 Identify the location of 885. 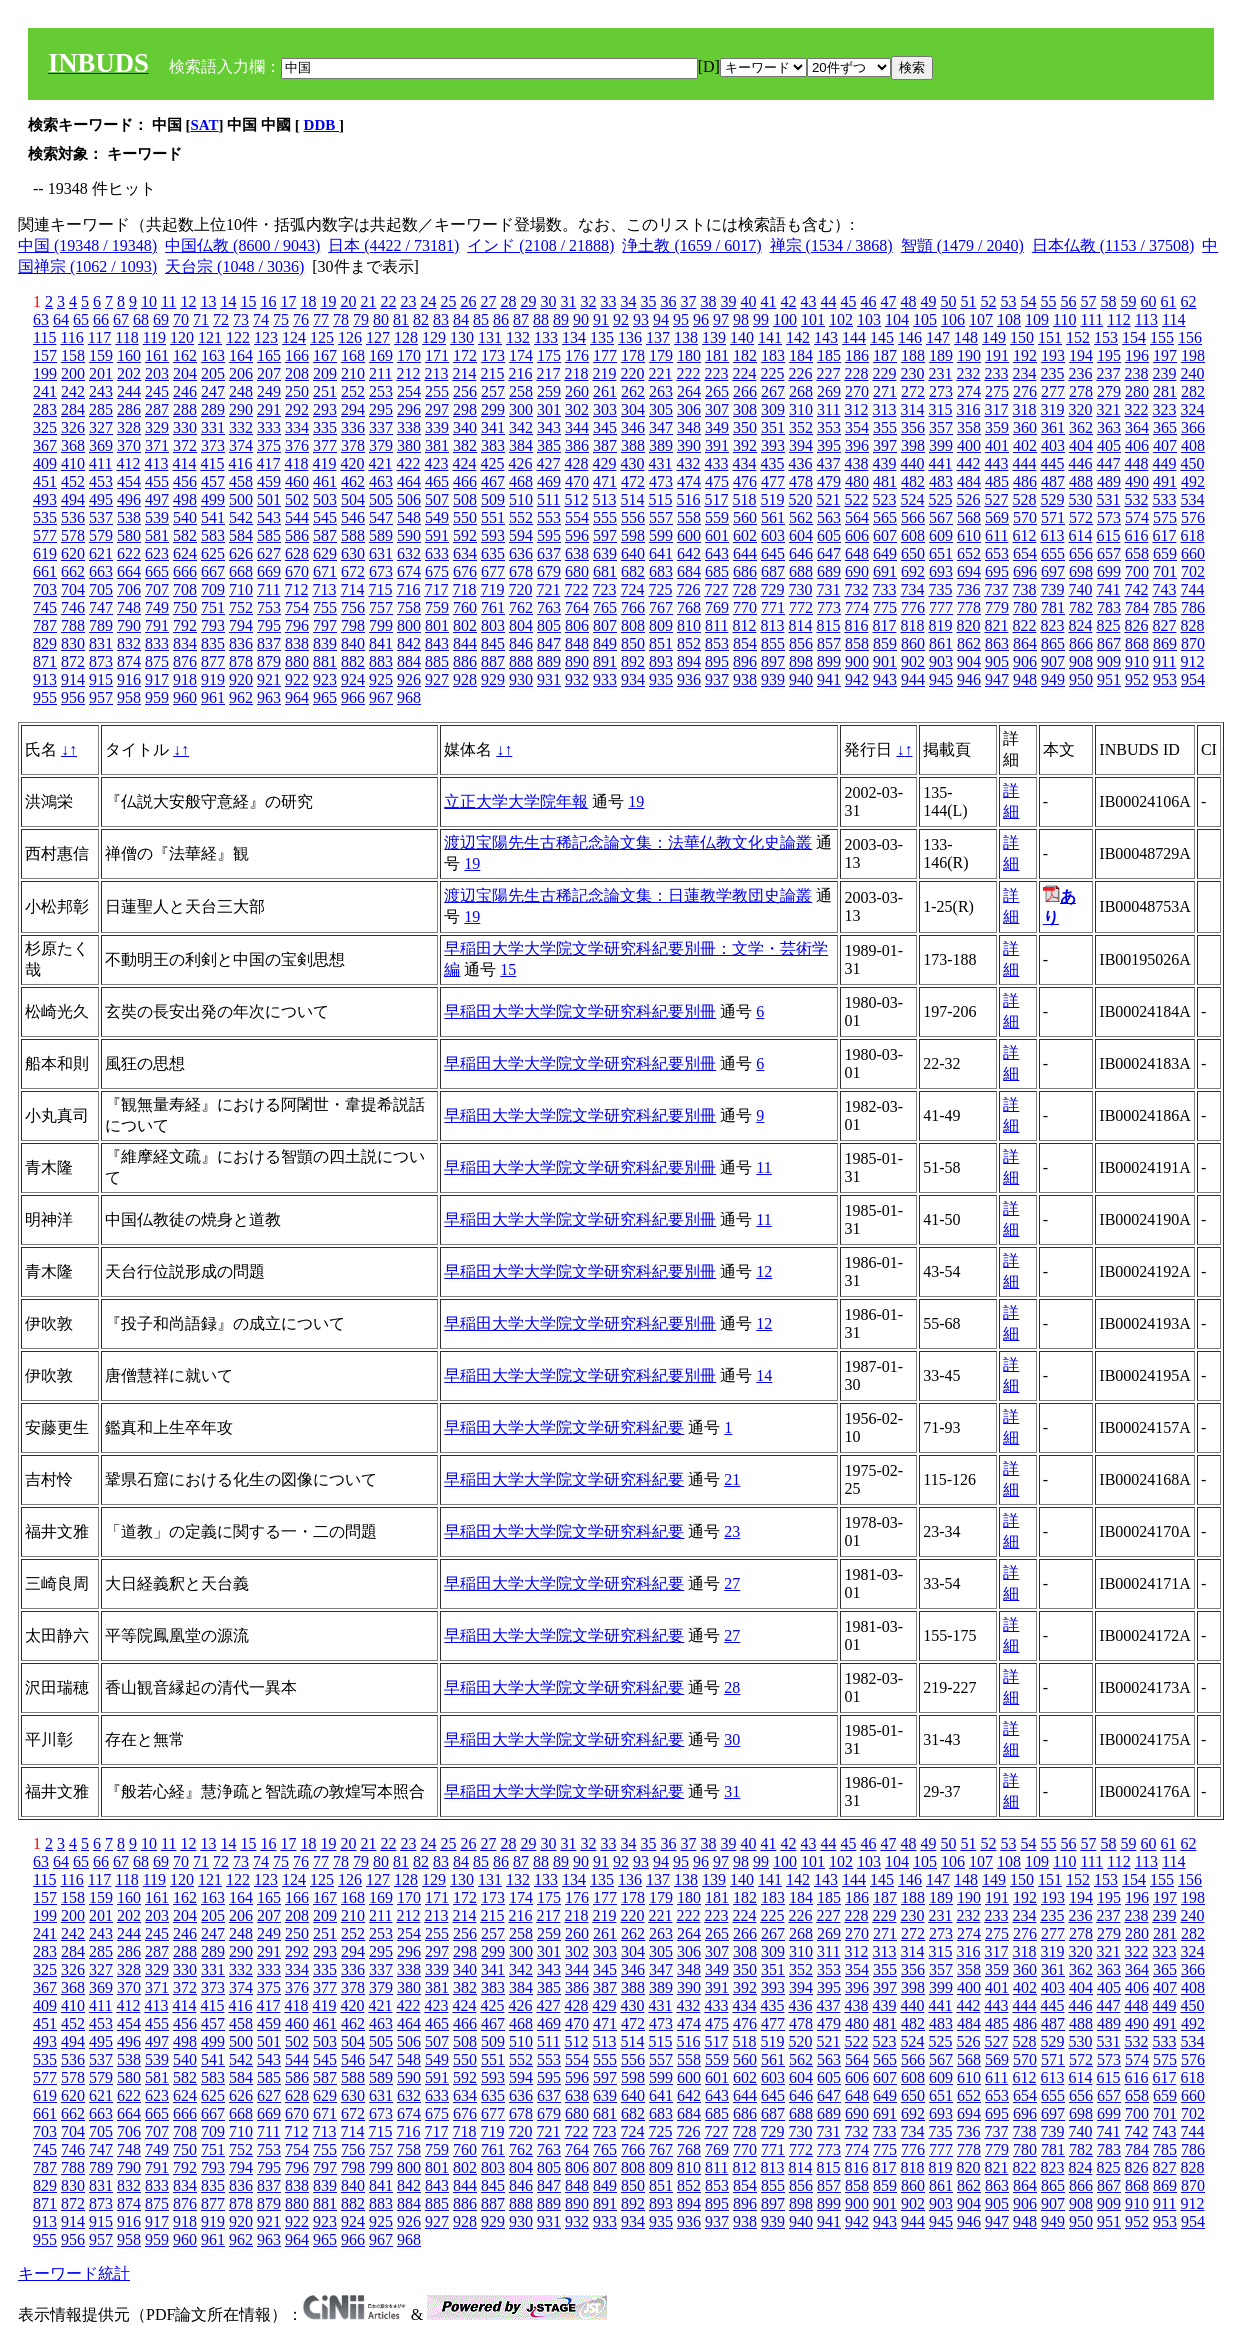
(437, 661).